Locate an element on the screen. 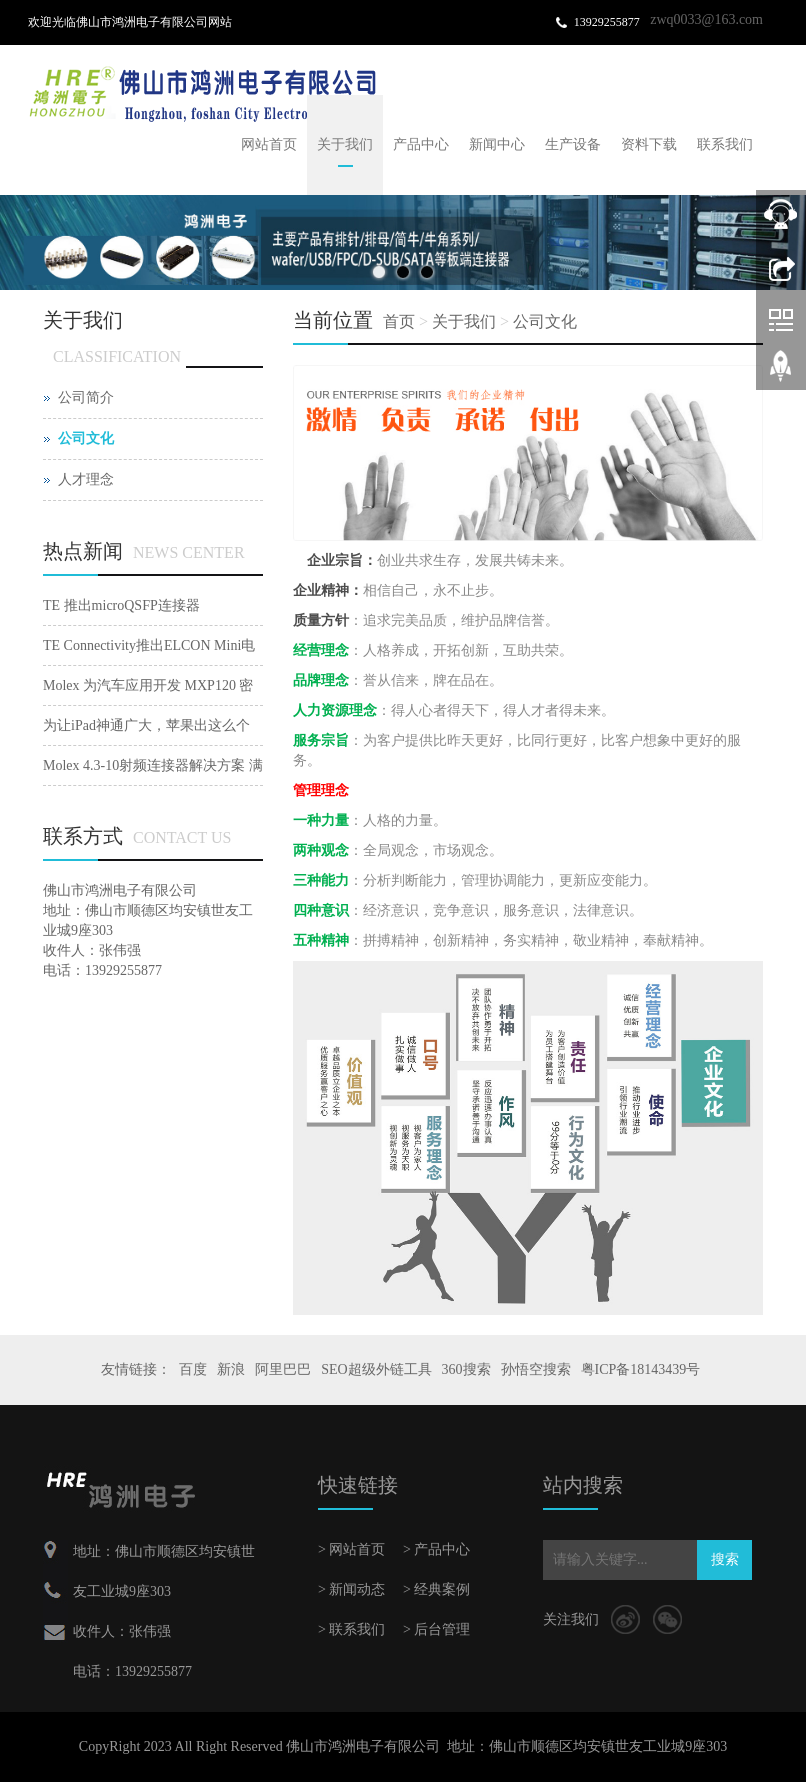 Image resolution: width=806 pixels, height=1782 pixels. 新闻中心 is located at coordinates (497, 144).